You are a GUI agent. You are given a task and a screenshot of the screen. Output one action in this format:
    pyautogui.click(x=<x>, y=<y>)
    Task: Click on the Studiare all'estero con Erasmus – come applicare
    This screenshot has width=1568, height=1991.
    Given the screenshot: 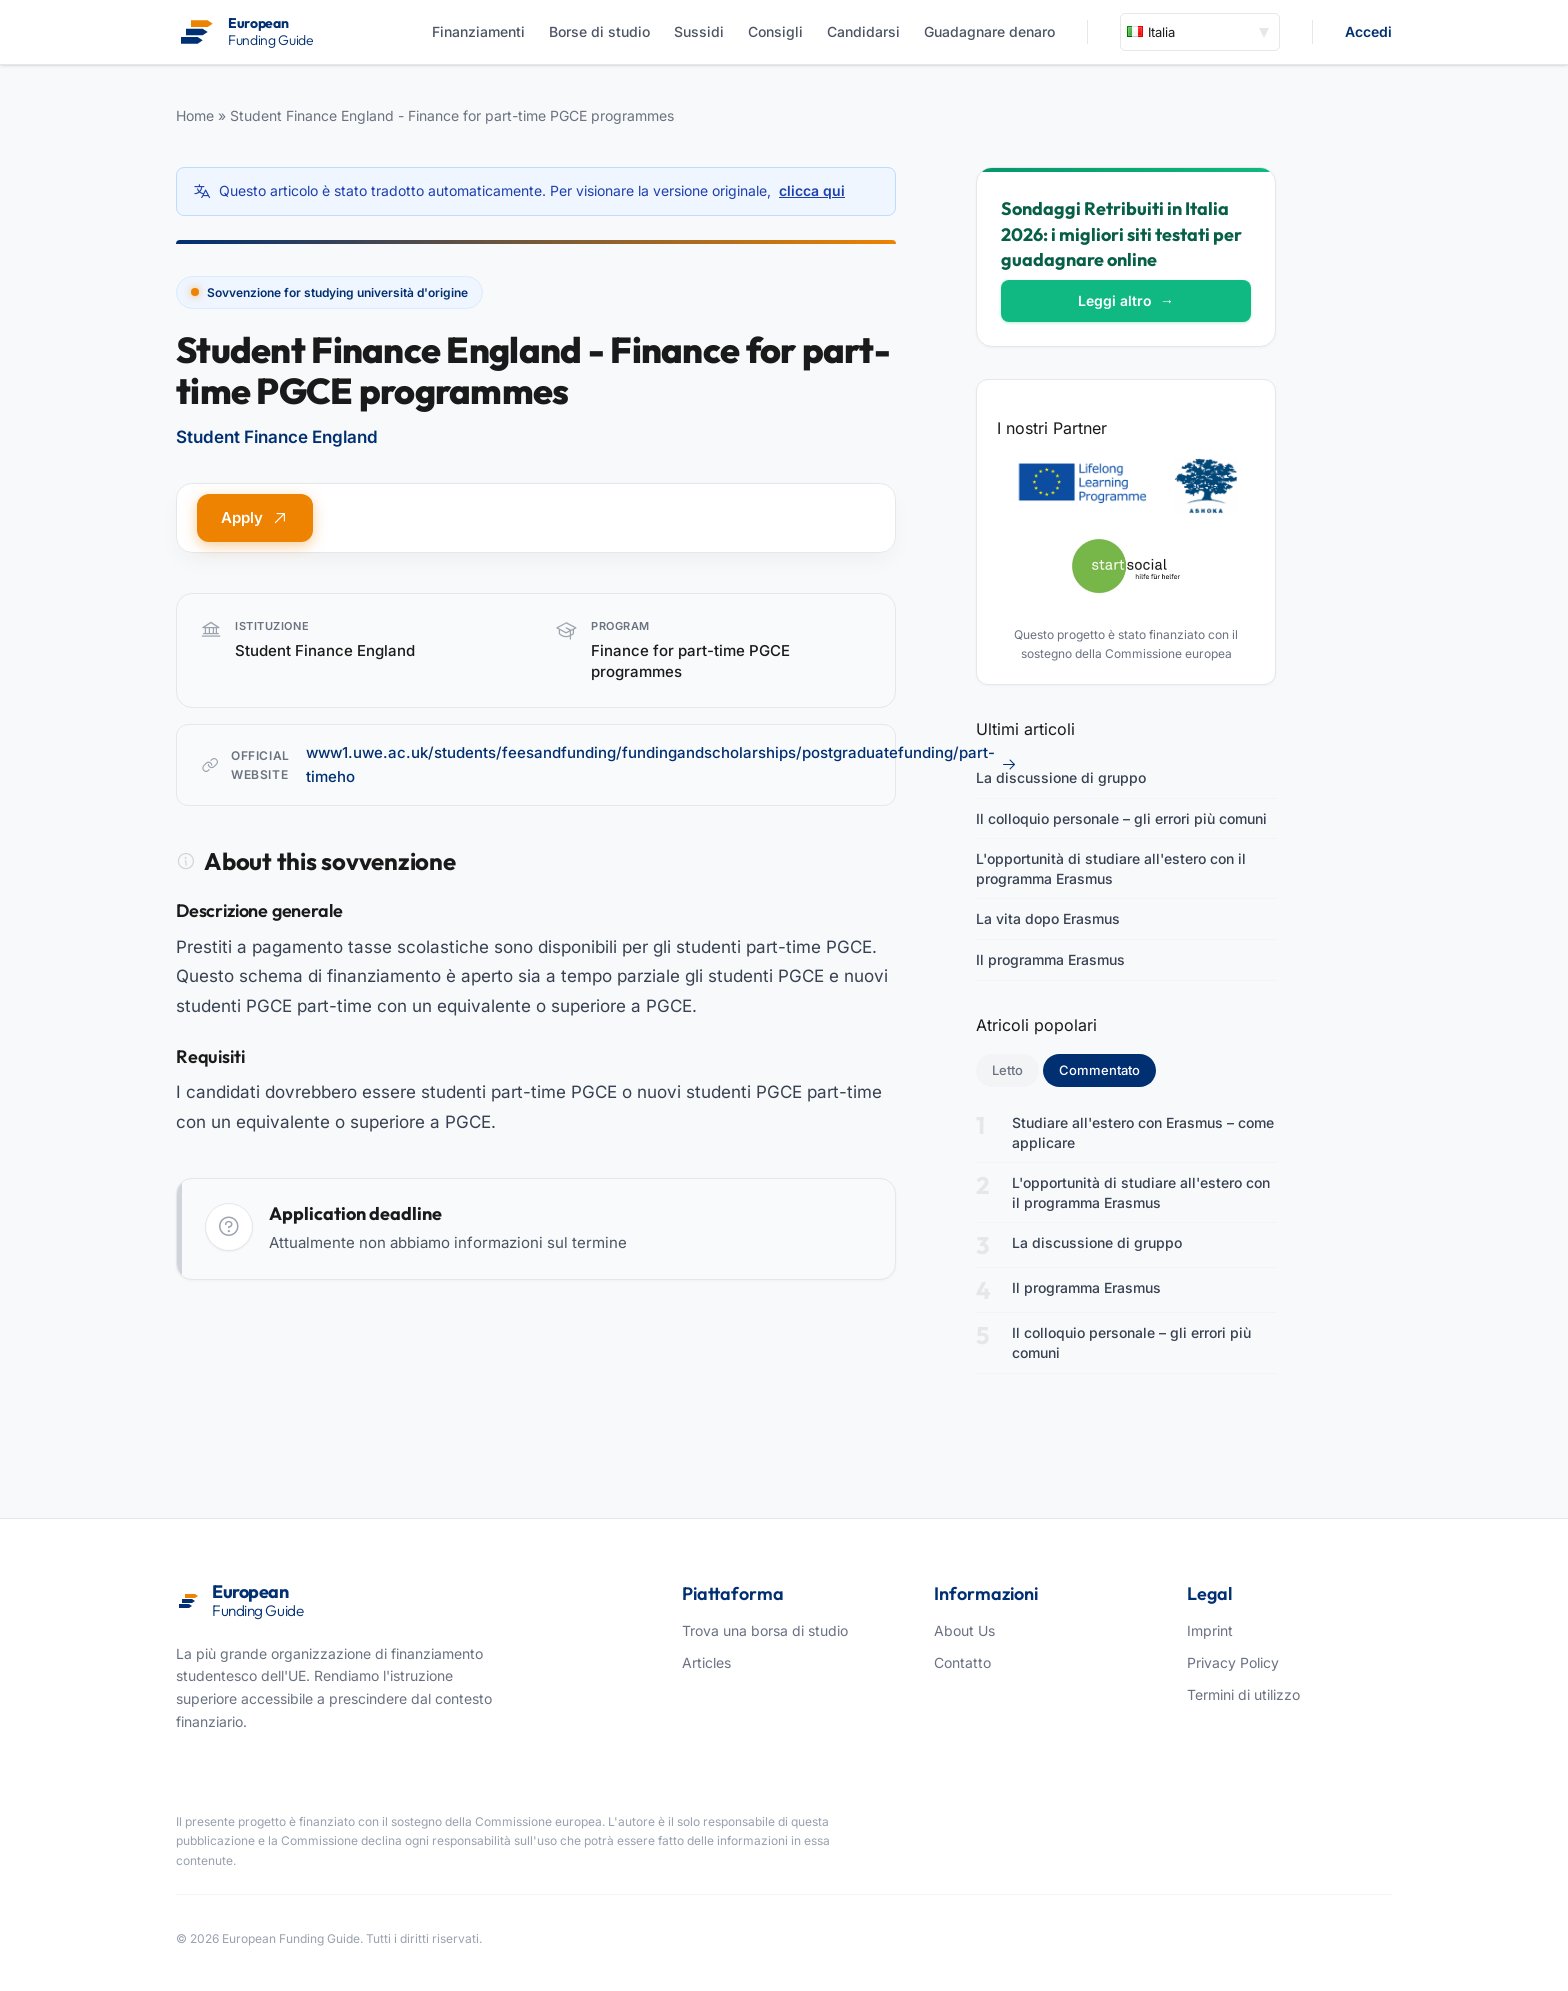 What is the action you would take?
    pyautogui.click(x=1143, y=1132)
    